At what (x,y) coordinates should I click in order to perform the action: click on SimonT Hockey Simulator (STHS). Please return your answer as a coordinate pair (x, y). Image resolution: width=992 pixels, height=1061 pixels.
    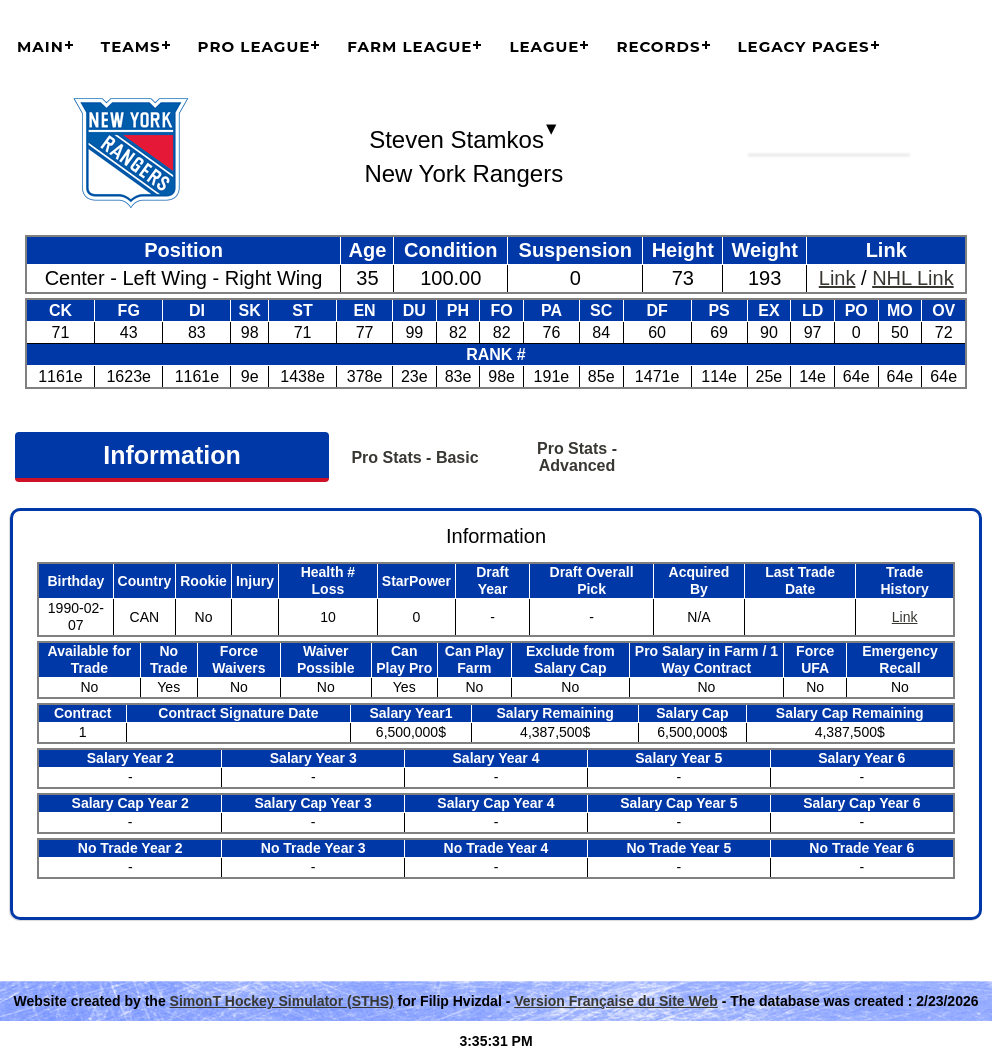
    Looking at the image, I should click on (282, 1001).